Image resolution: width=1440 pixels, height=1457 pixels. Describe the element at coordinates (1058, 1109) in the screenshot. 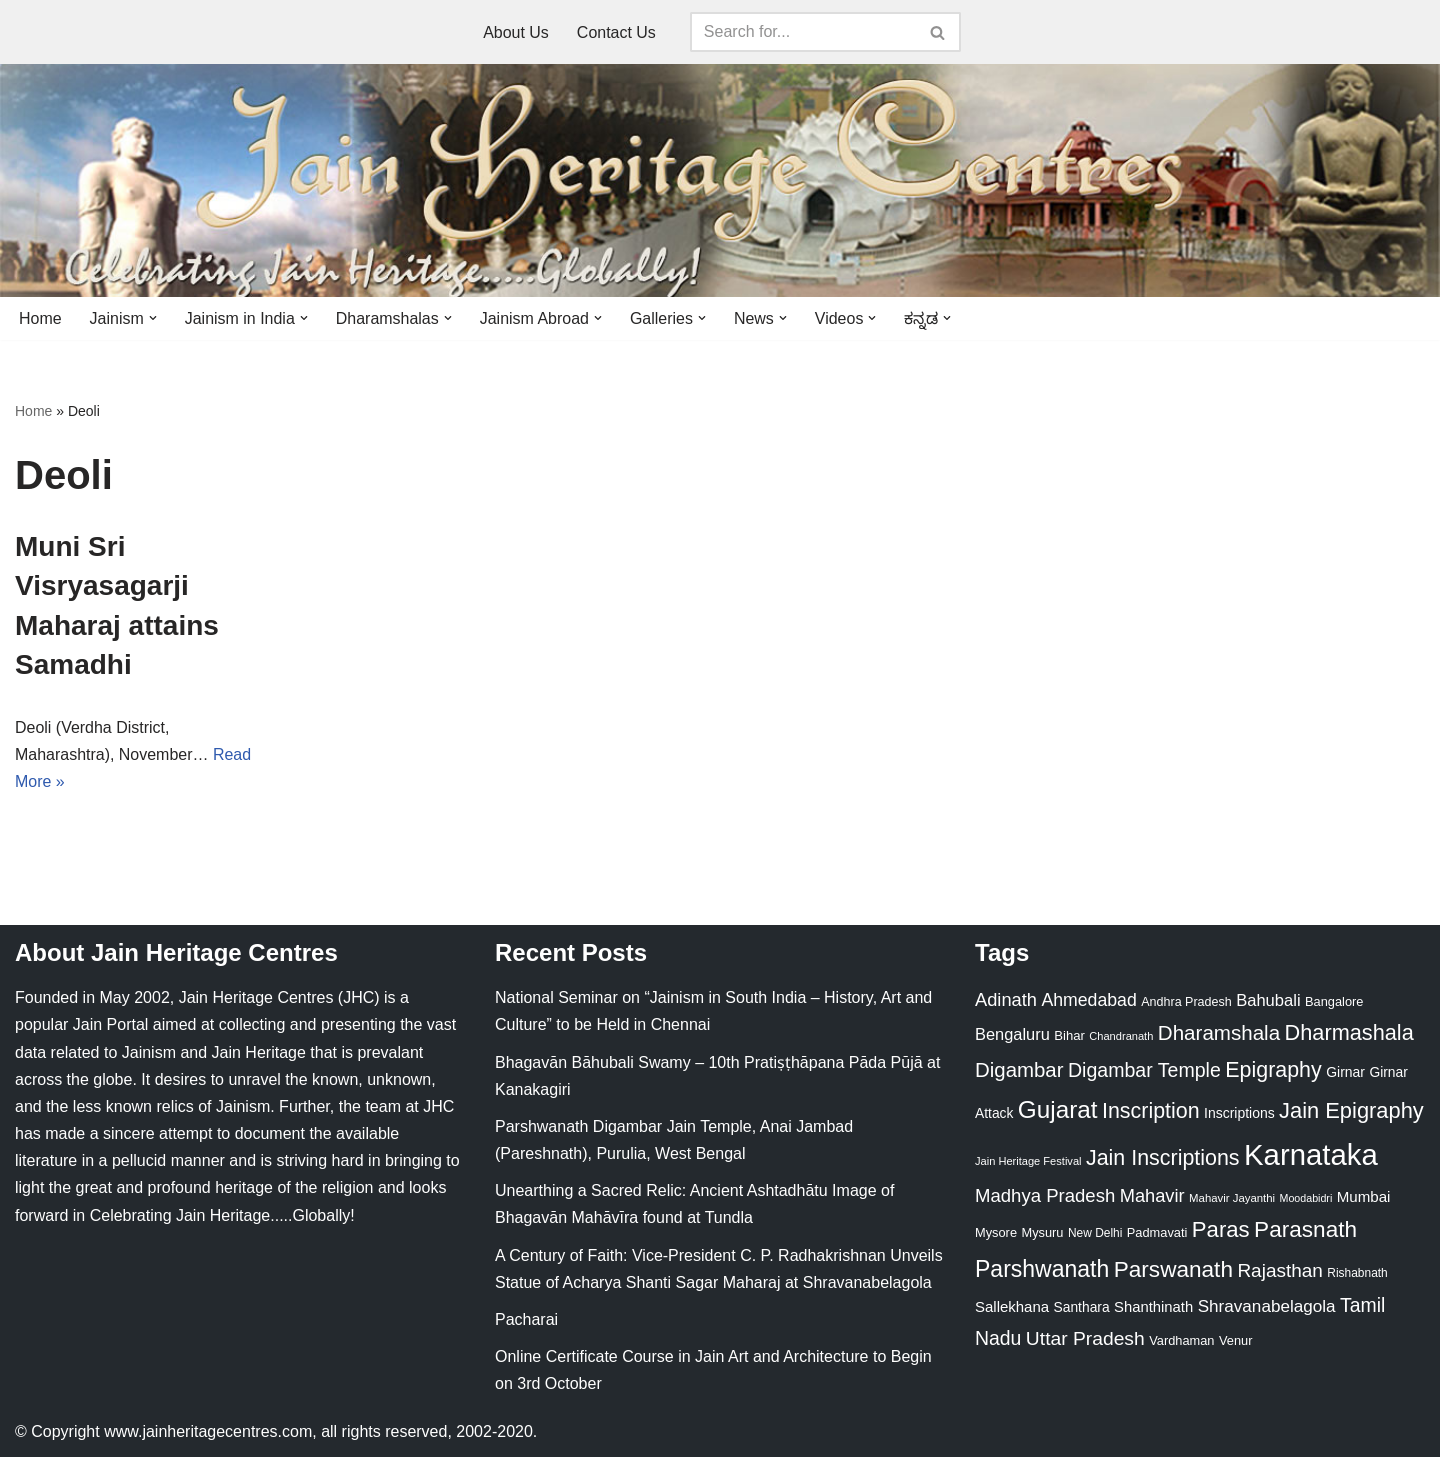

I see `Gujarat [Gujarat (150 items)]` at that location.